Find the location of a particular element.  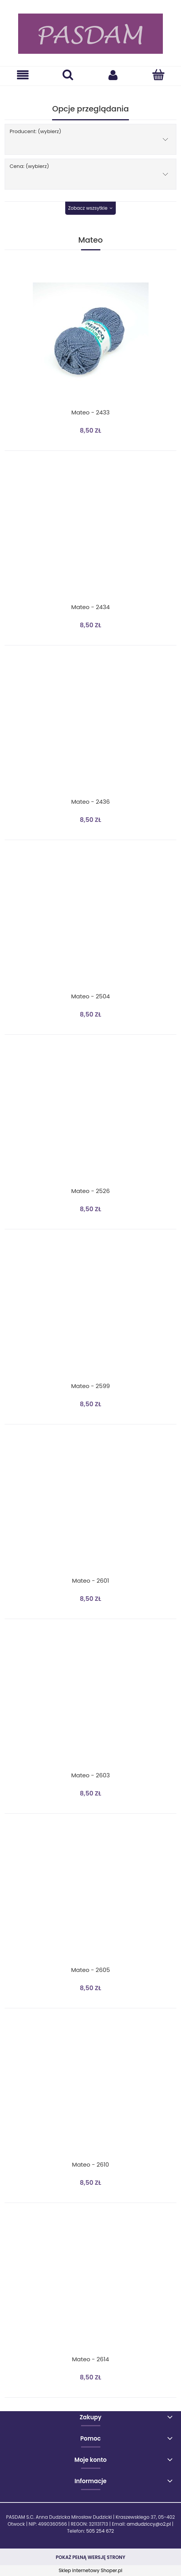

[Przejdź do produktu Mateo - 2605] is located at coordinates (90, 1900).